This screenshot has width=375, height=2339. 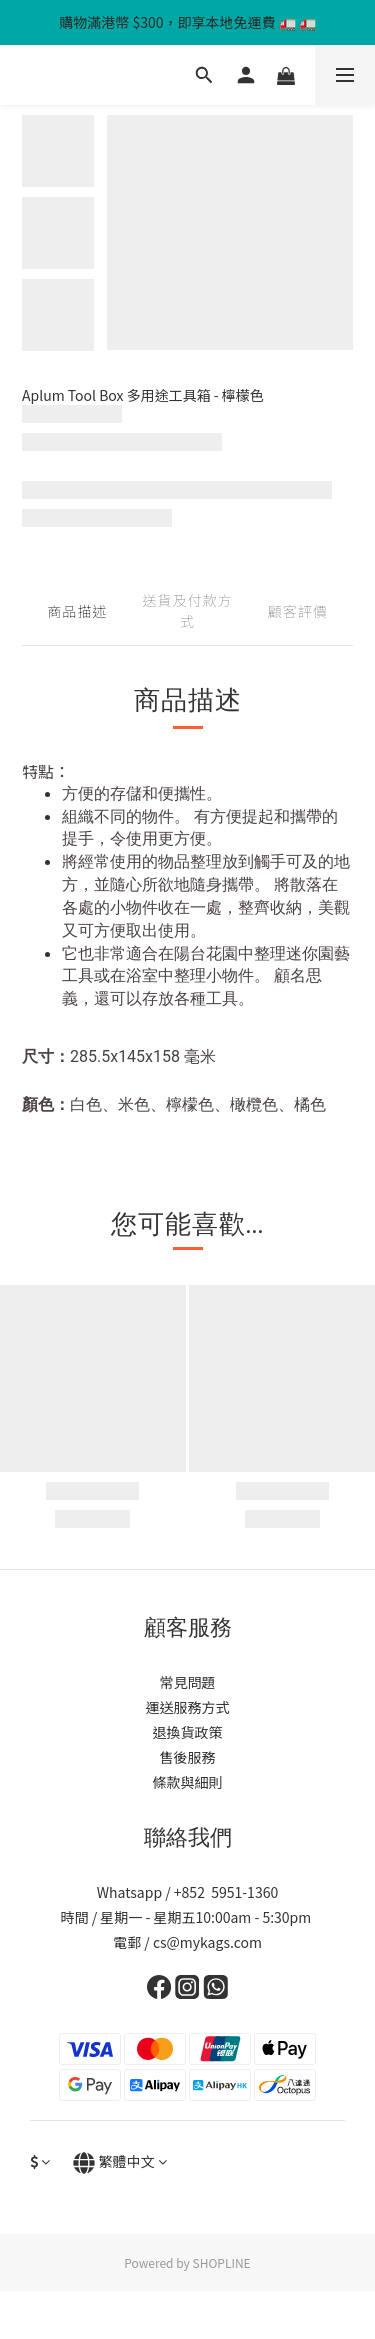 I want to click on 顧客評價, so click(x=298, y=611).